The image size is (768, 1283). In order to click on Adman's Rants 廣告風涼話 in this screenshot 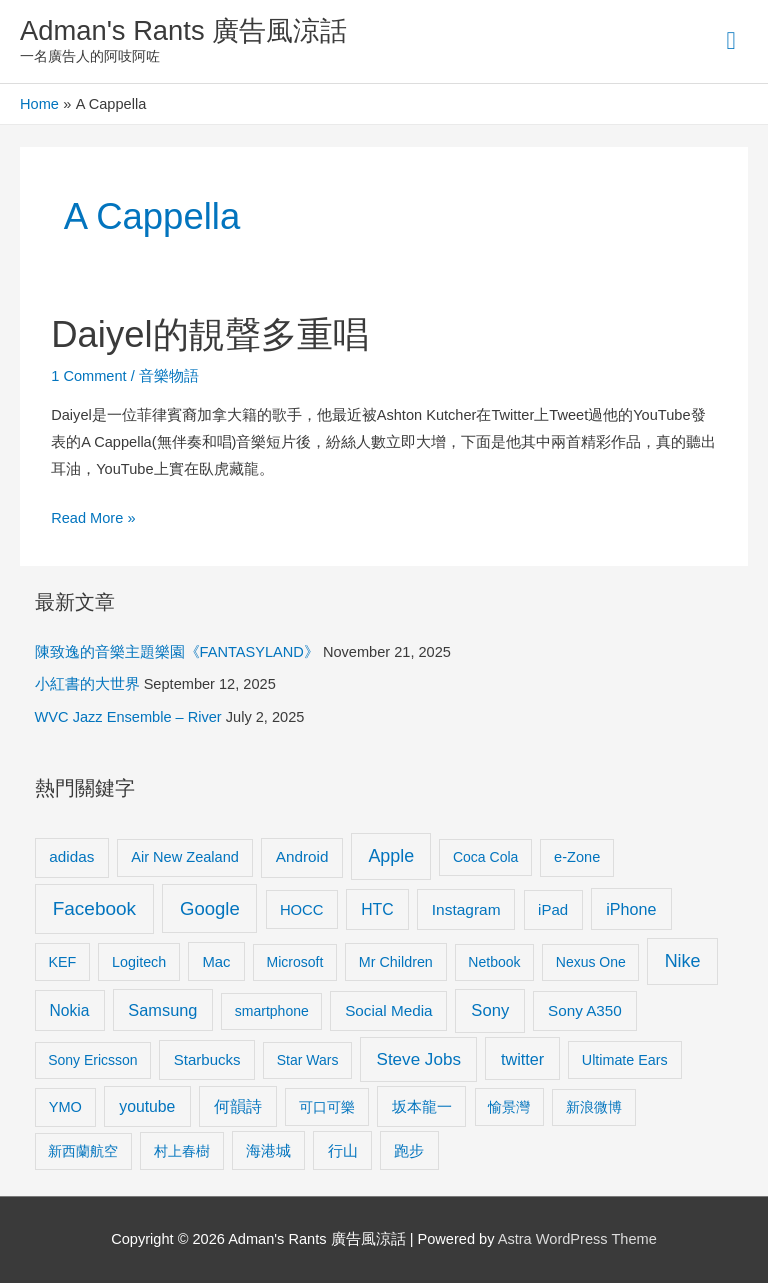, I will do `click(183, 30)`.